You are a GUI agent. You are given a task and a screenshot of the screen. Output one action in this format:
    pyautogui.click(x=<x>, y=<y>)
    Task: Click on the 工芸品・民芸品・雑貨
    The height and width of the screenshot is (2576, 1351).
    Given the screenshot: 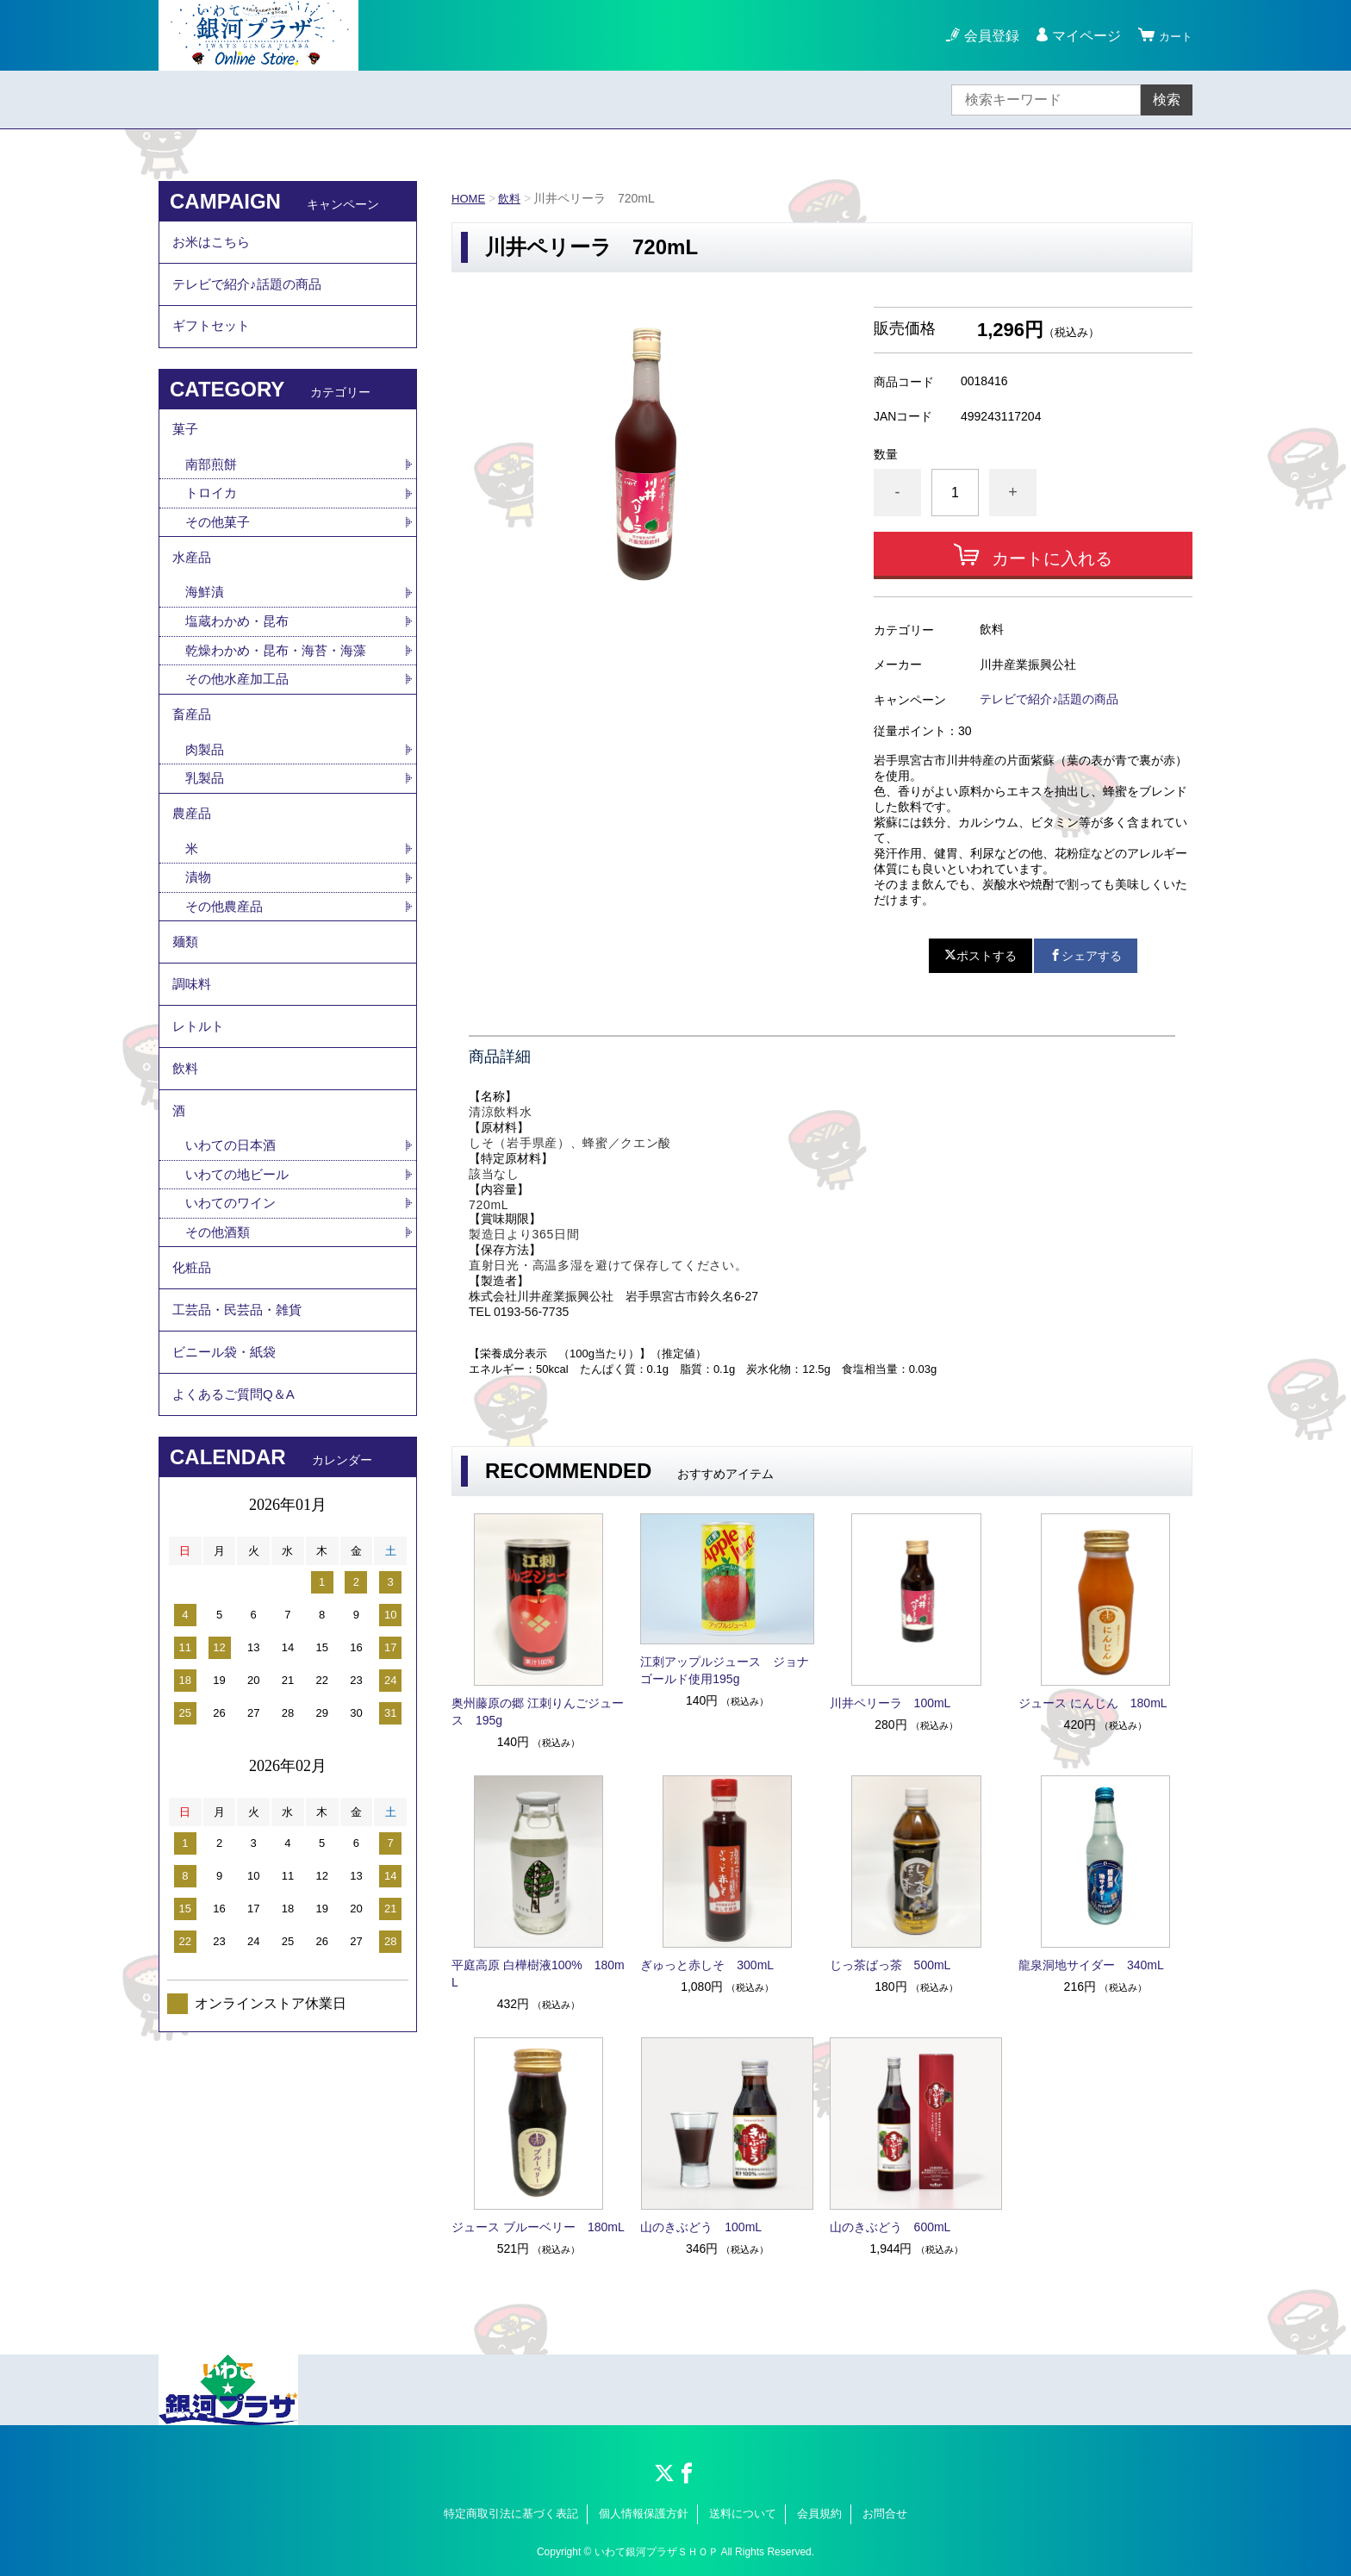 What is the action you would take?
    pyautogui.click(x=241, y=1400)
    